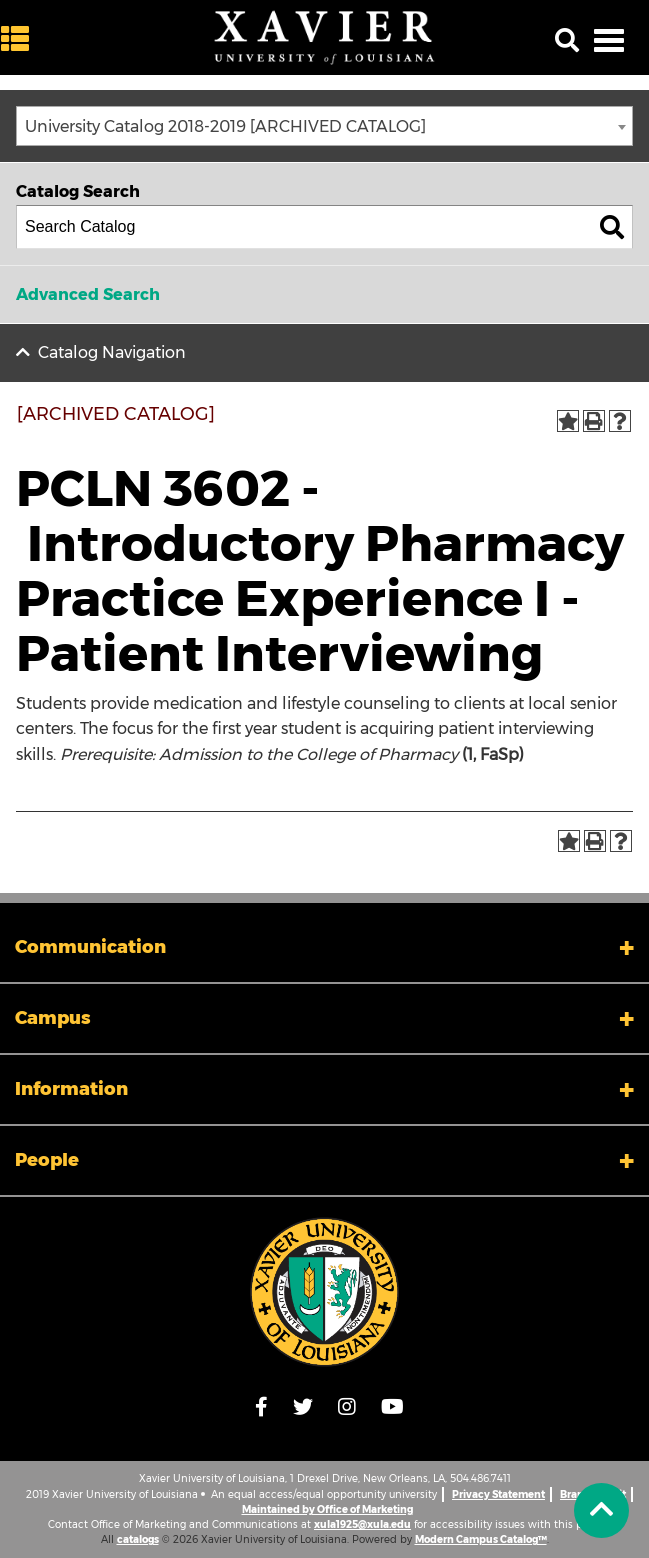 This screenshot has height=1558, width=649. I want to click on catalogs, so click(138, 1539).